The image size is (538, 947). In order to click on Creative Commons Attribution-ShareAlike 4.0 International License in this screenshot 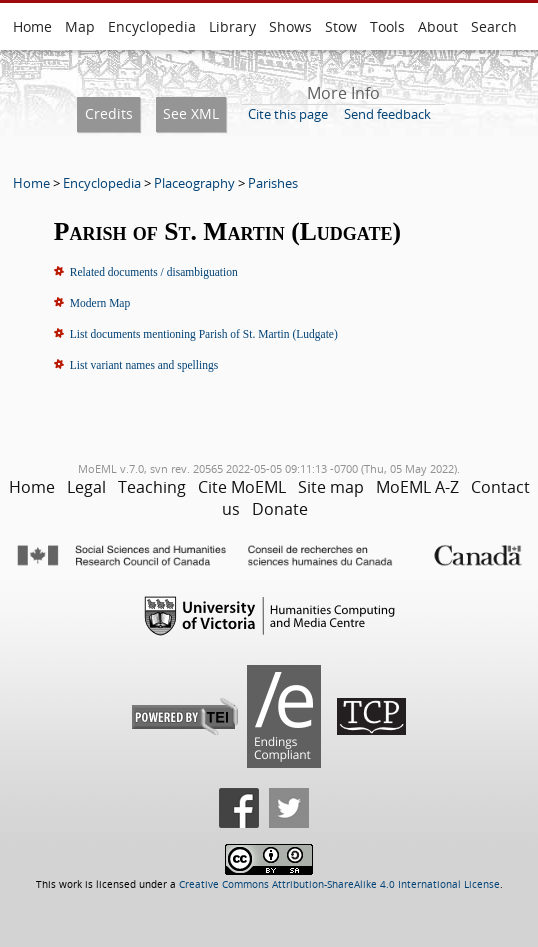, I will do `click(339, 884)`.